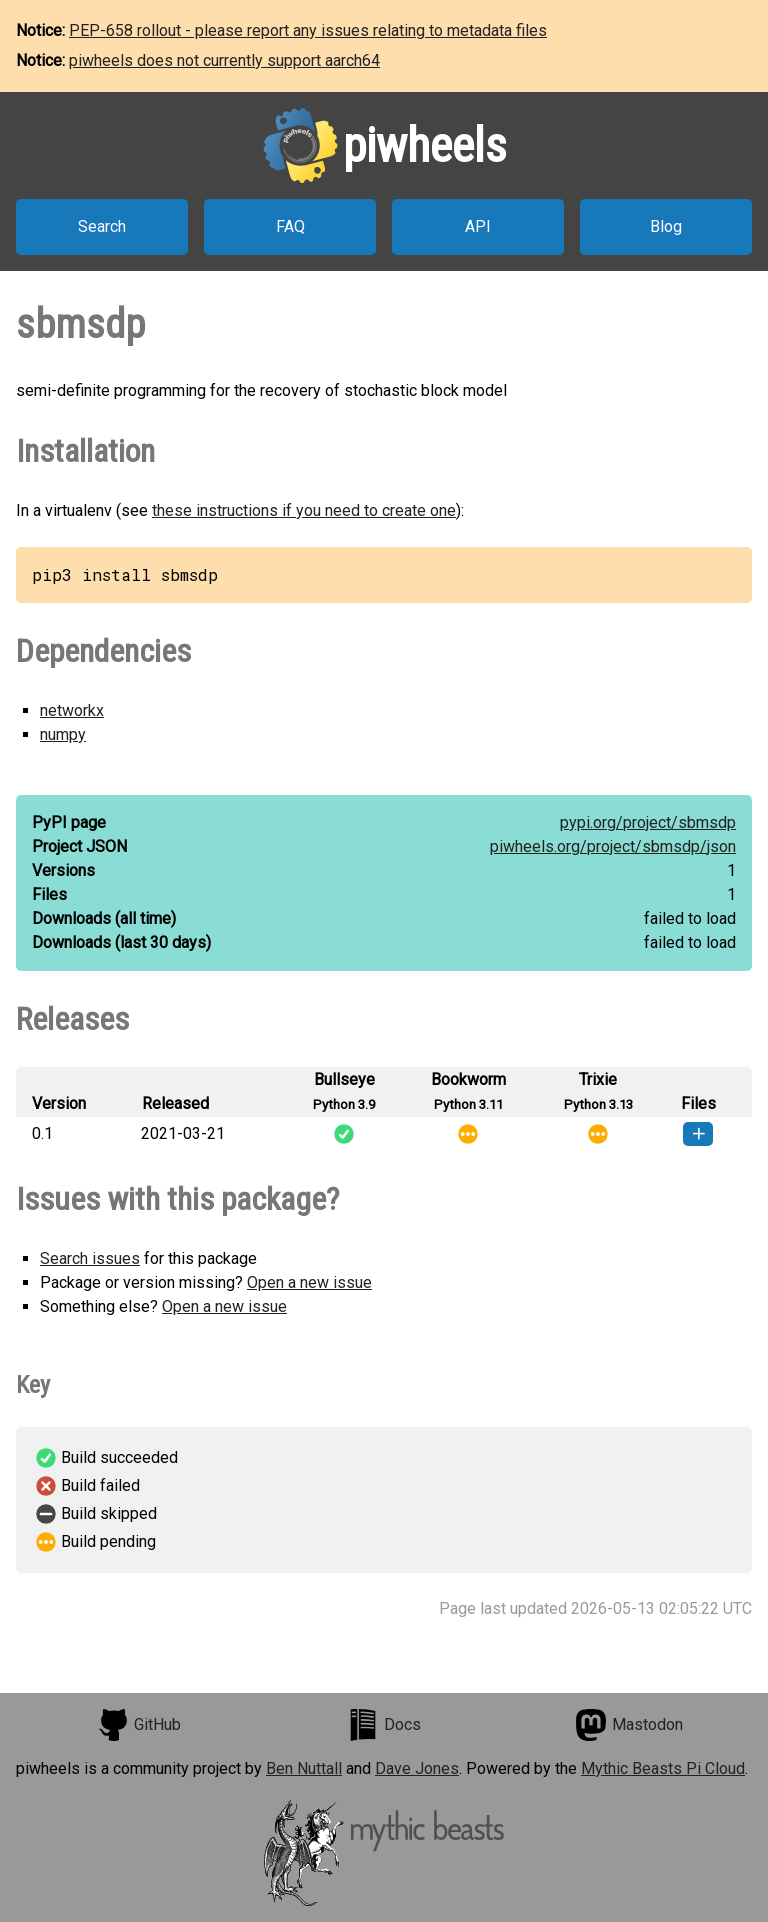 The height and width of the screenshot is (1922, 768). What do you see at coordinates (629, 1725) in the screenshot?
I see `Mastodon` at bounding box center [629, 1725].